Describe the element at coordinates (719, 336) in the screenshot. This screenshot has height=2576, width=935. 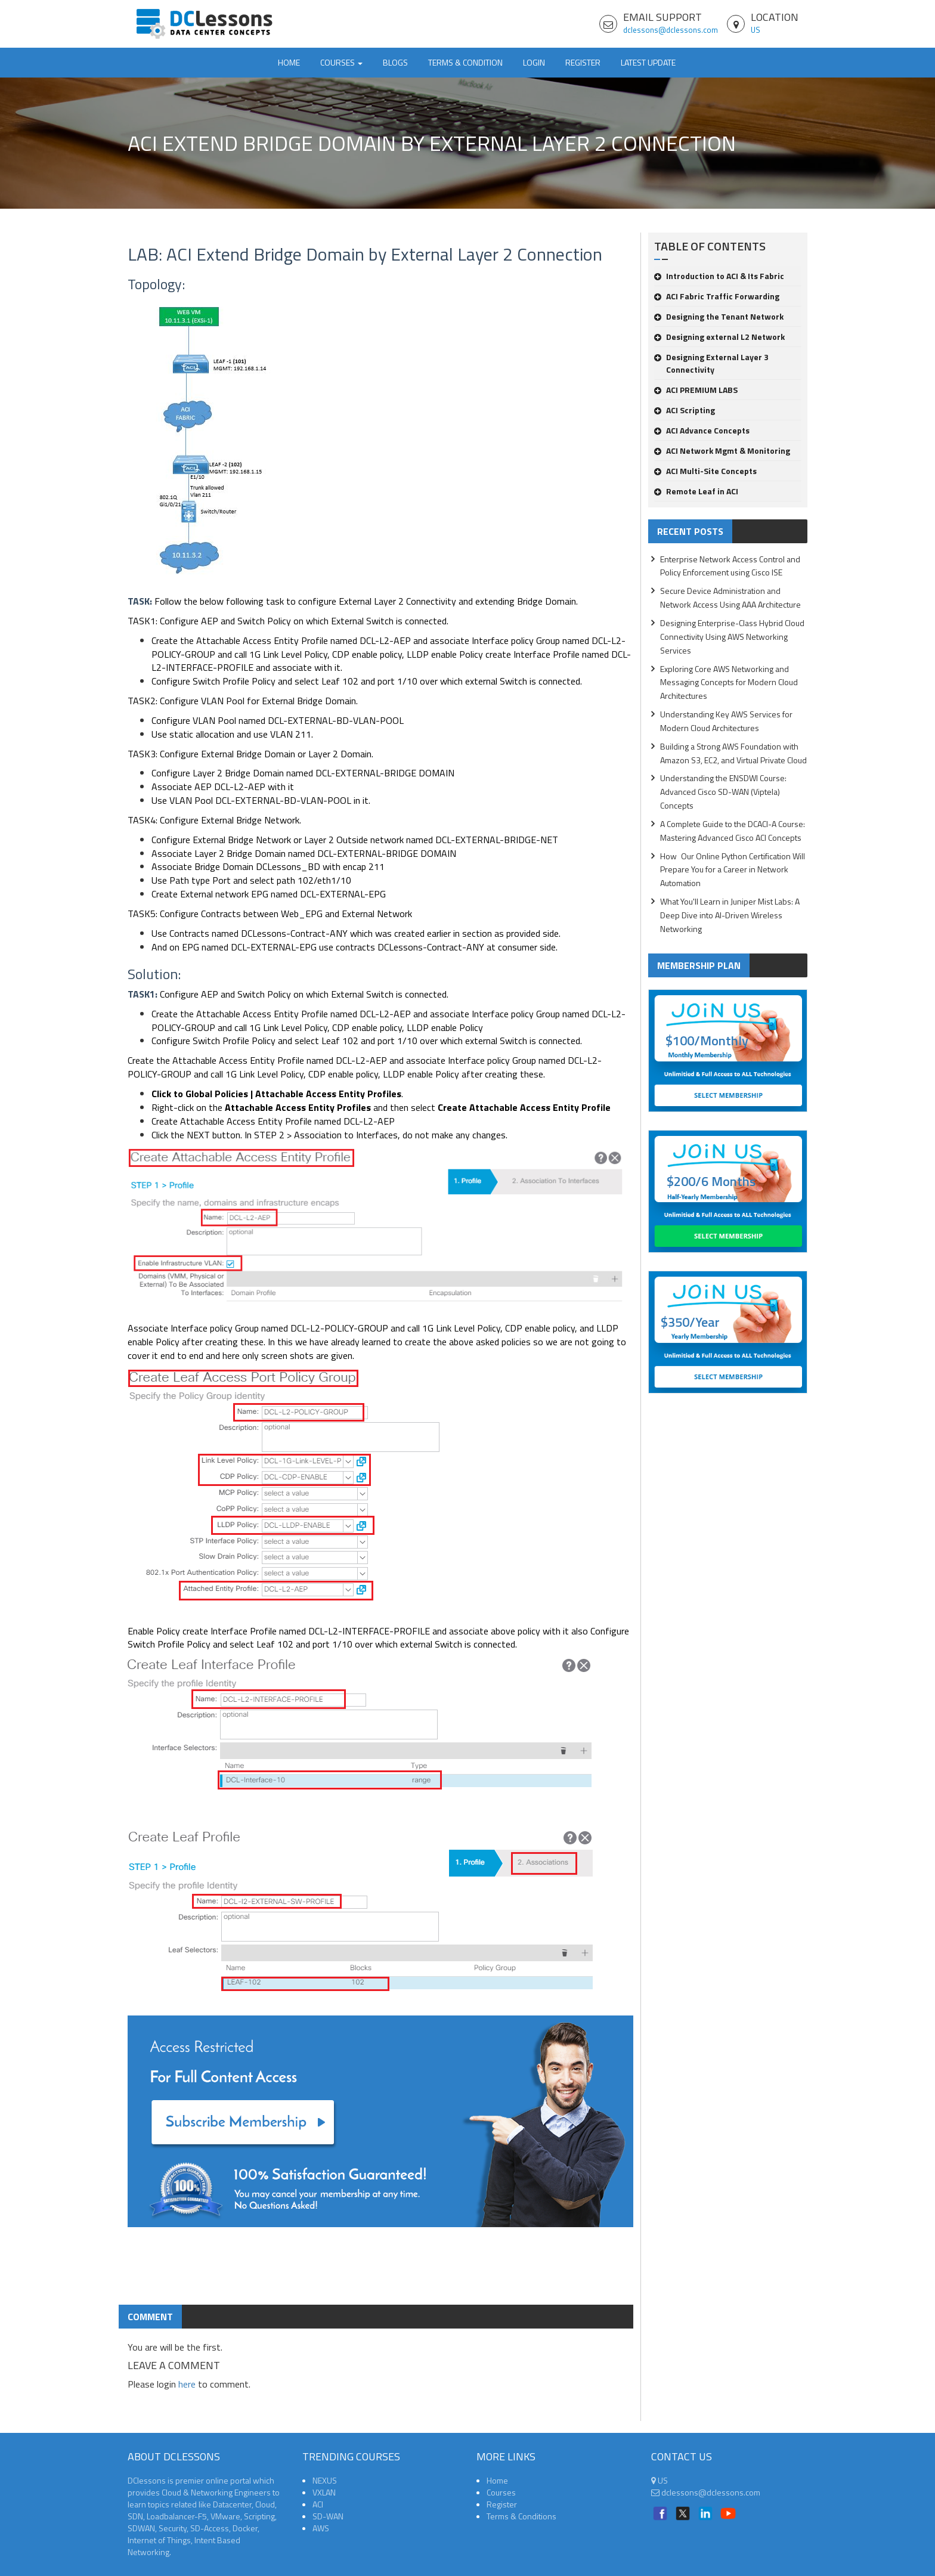
I see `Designing external L2 Network` at that location.